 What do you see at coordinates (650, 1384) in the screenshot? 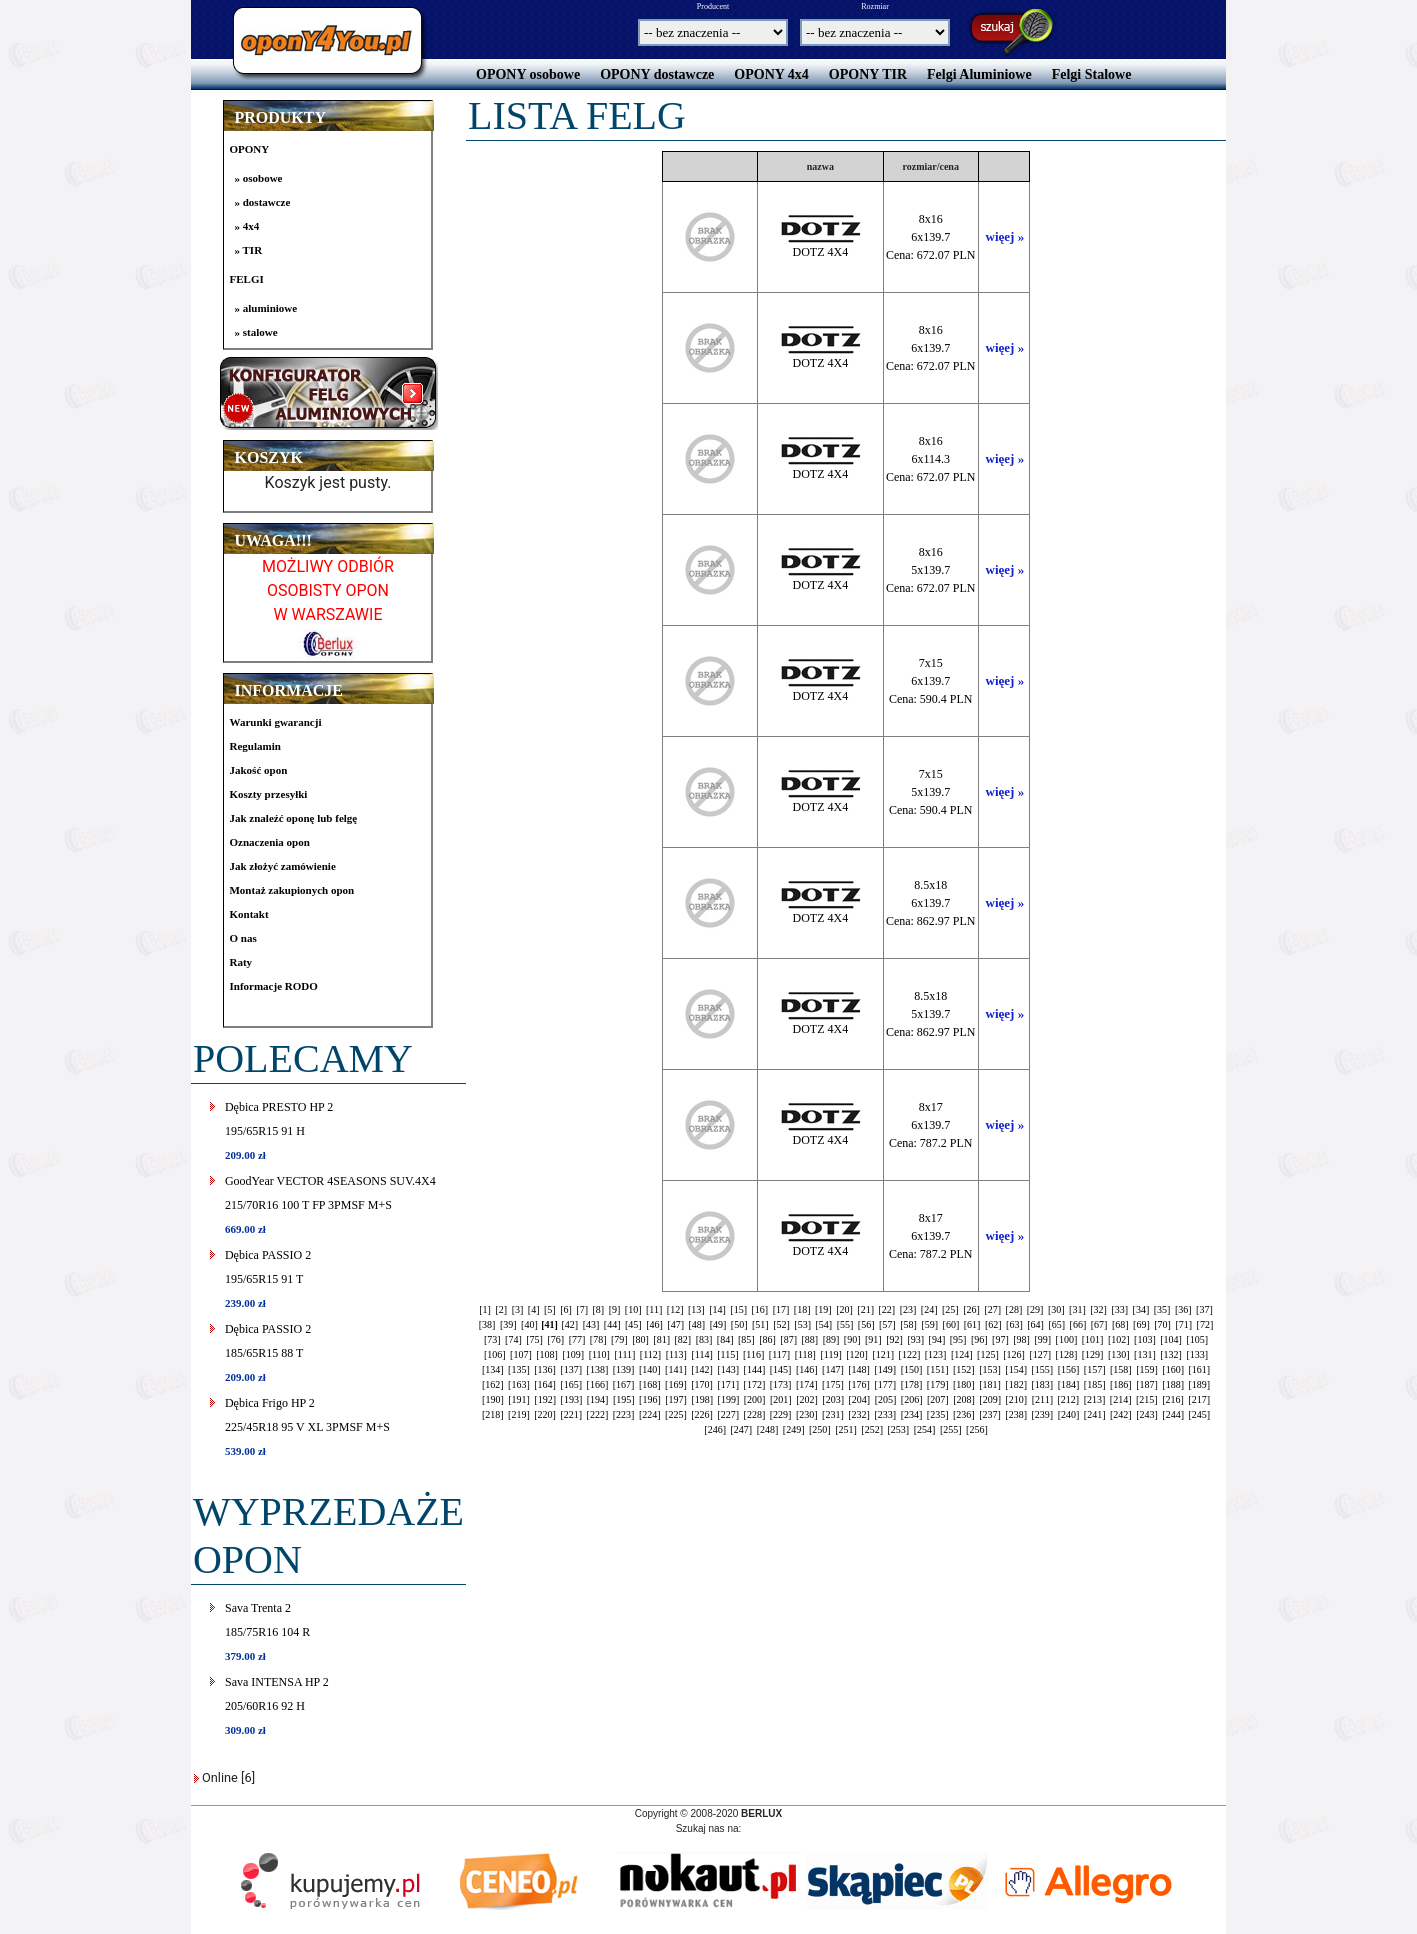
I see `[168]` at bounding box center [650, 1384].